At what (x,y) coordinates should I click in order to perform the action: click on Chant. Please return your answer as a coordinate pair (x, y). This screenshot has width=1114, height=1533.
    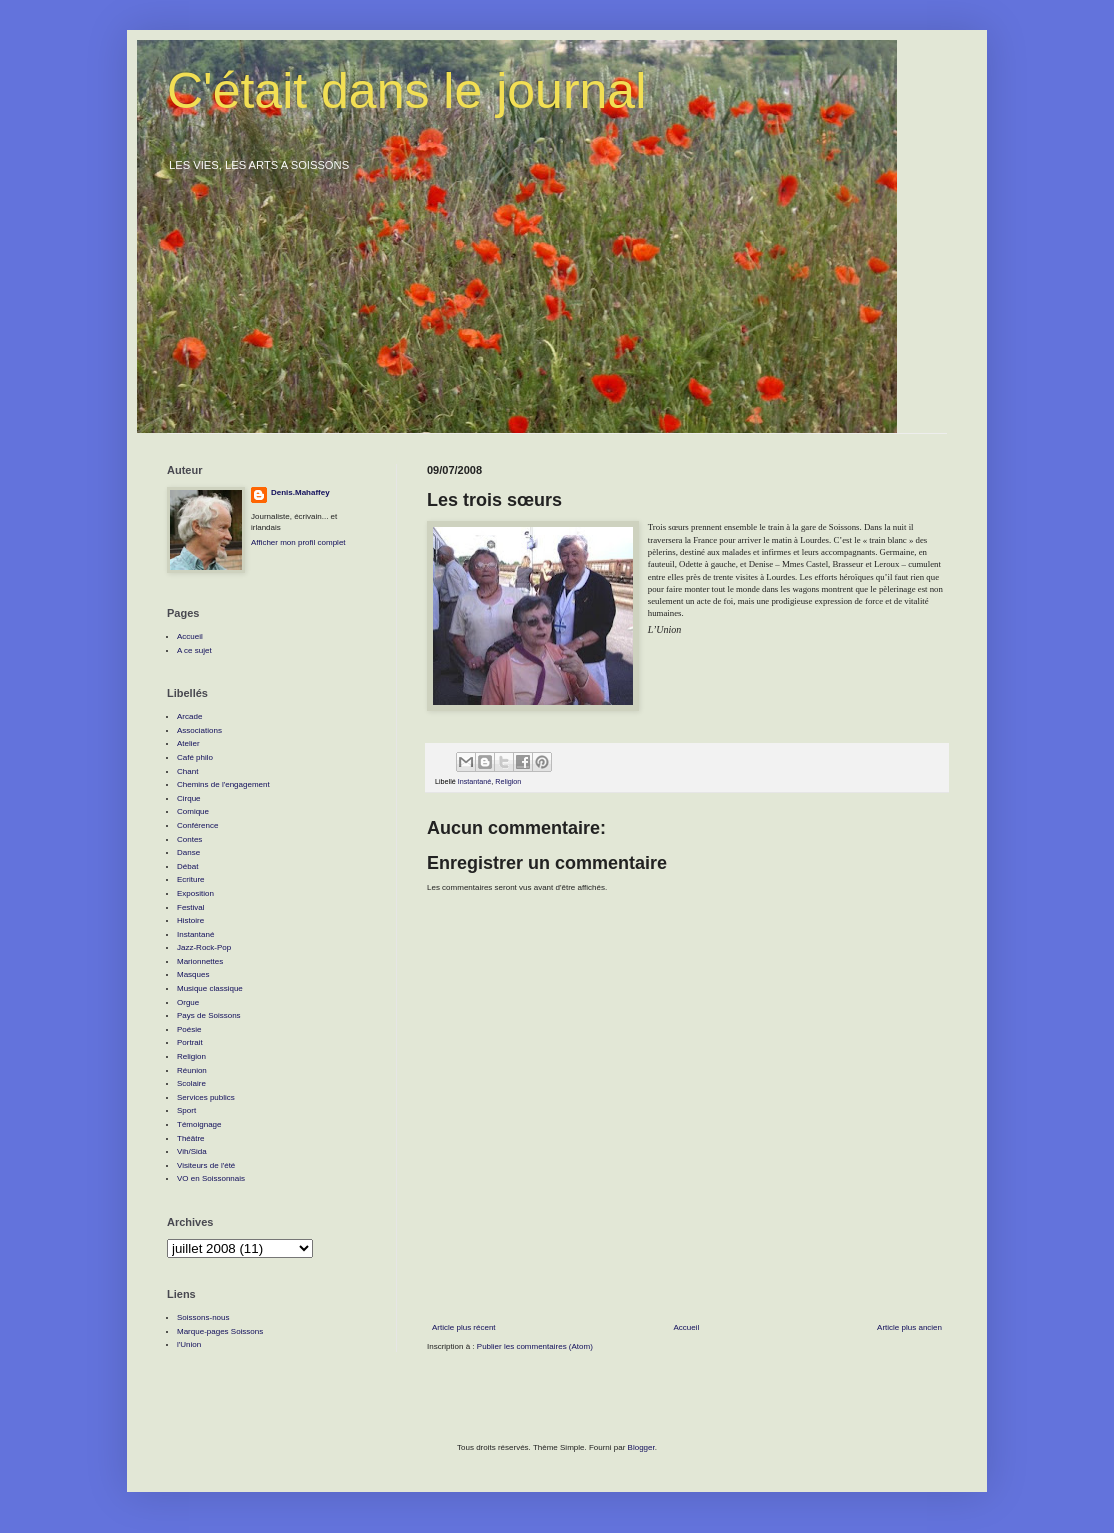
    Looking at the image, I should click on (187, 771).